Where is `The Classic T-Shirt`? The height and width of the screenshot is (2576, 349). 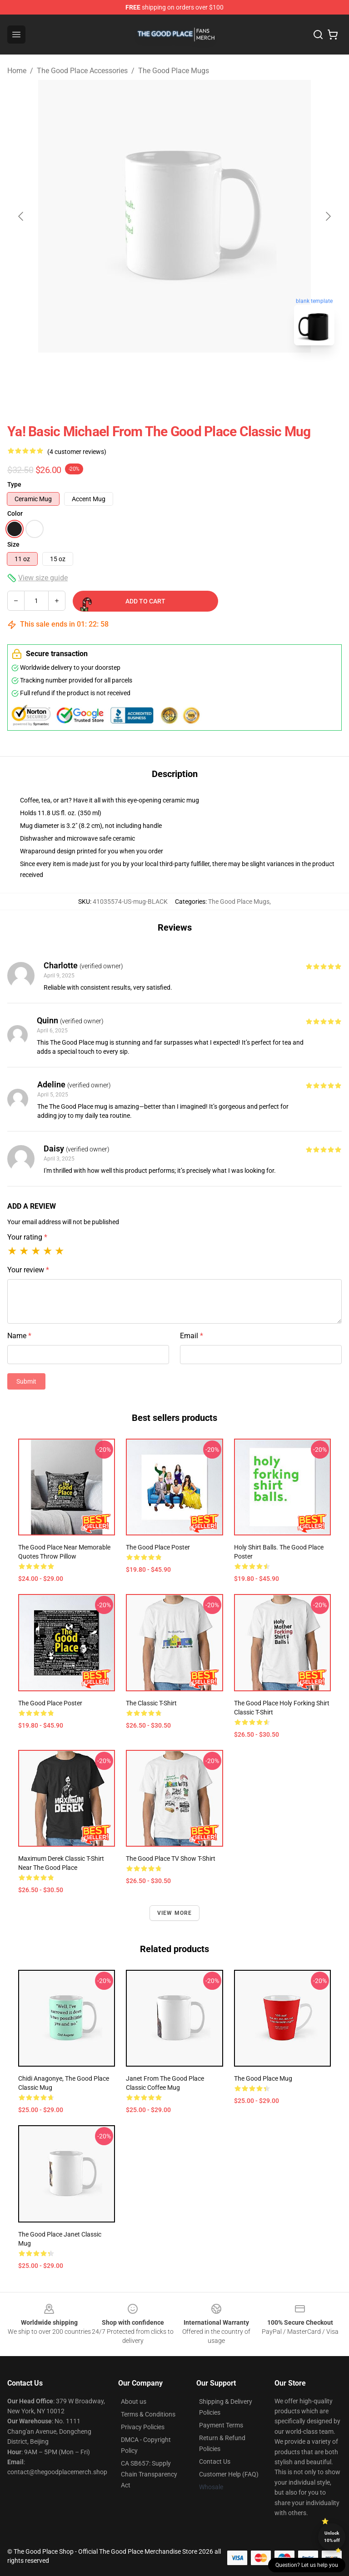
The Classic T-Shirt is located at coordinates (151, 1703).